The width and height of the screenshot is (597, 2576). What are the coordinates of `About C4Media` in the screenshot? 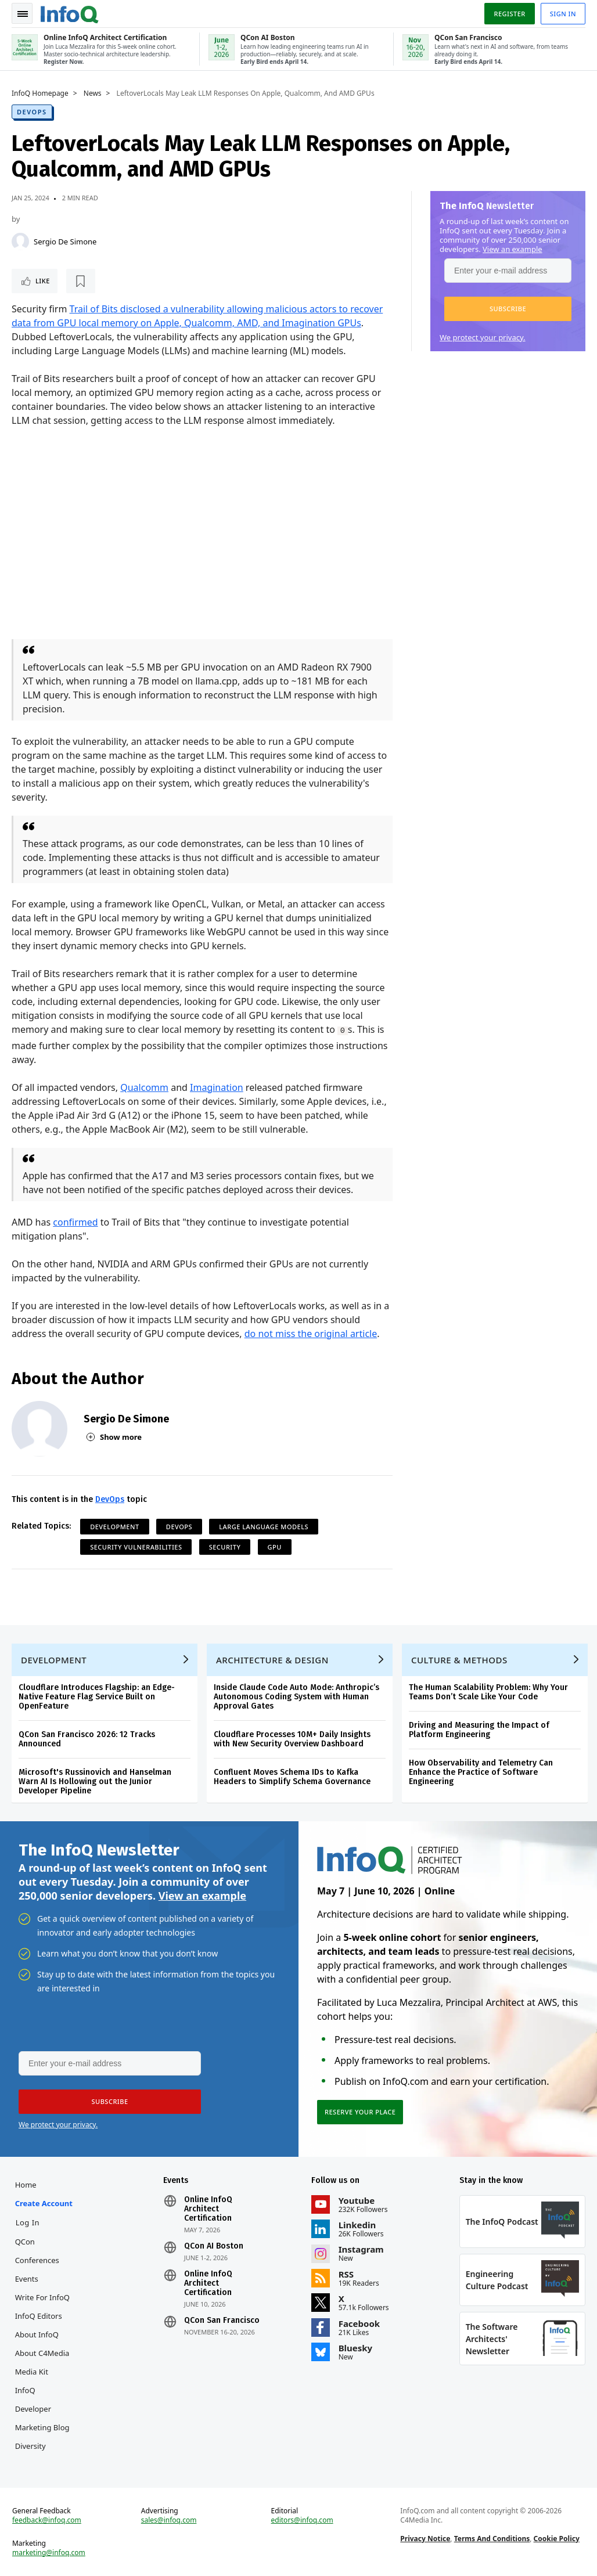 It's located at (42, 2353).